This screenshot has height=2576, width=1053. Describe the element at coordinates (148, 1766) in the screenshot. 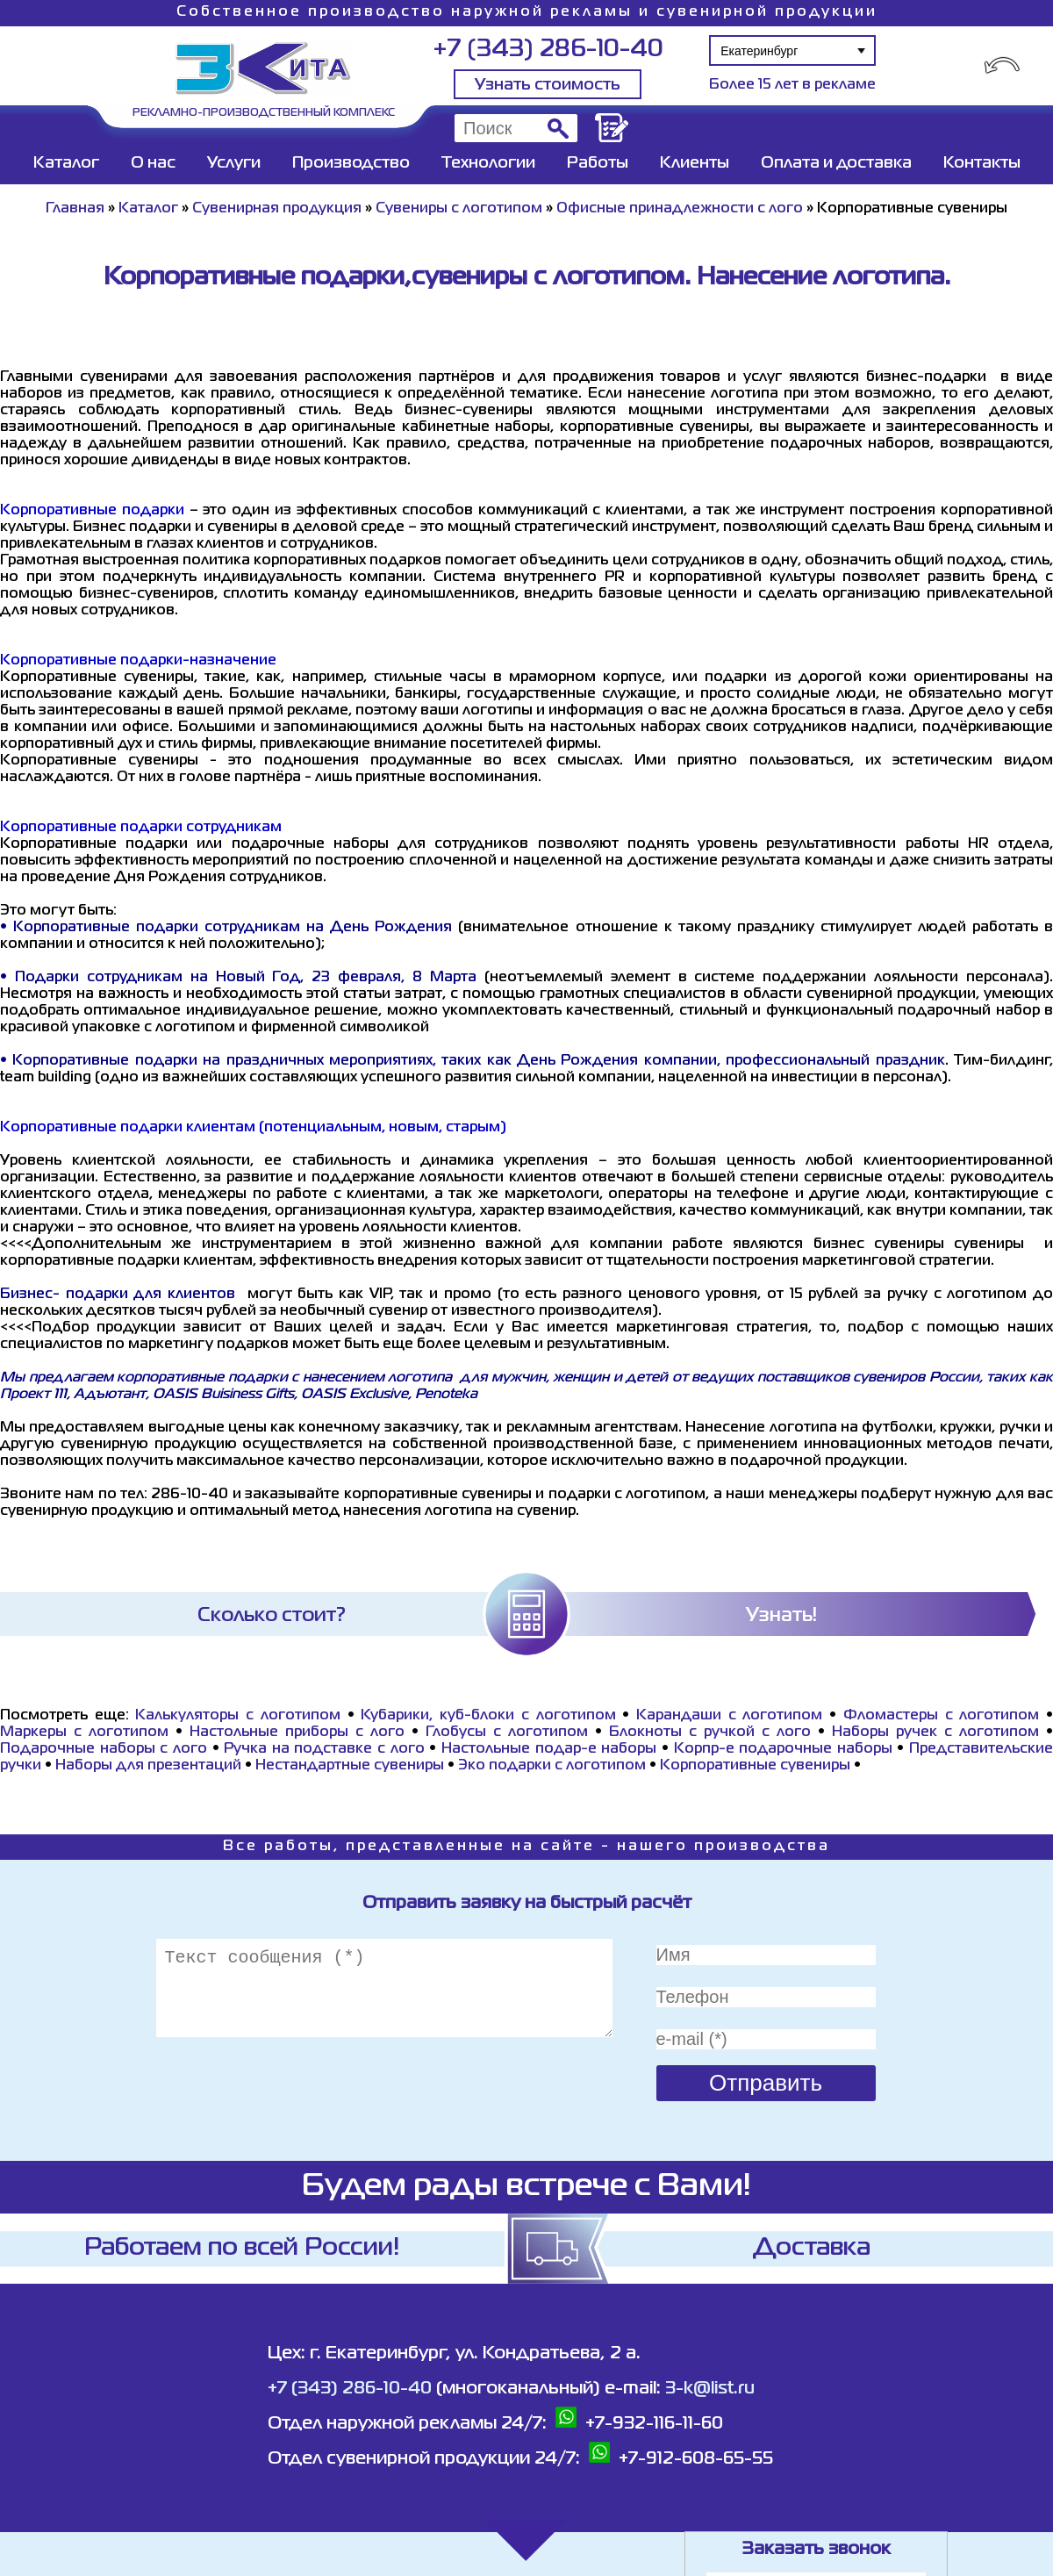

I see `Наборы для презентаций` at that location.